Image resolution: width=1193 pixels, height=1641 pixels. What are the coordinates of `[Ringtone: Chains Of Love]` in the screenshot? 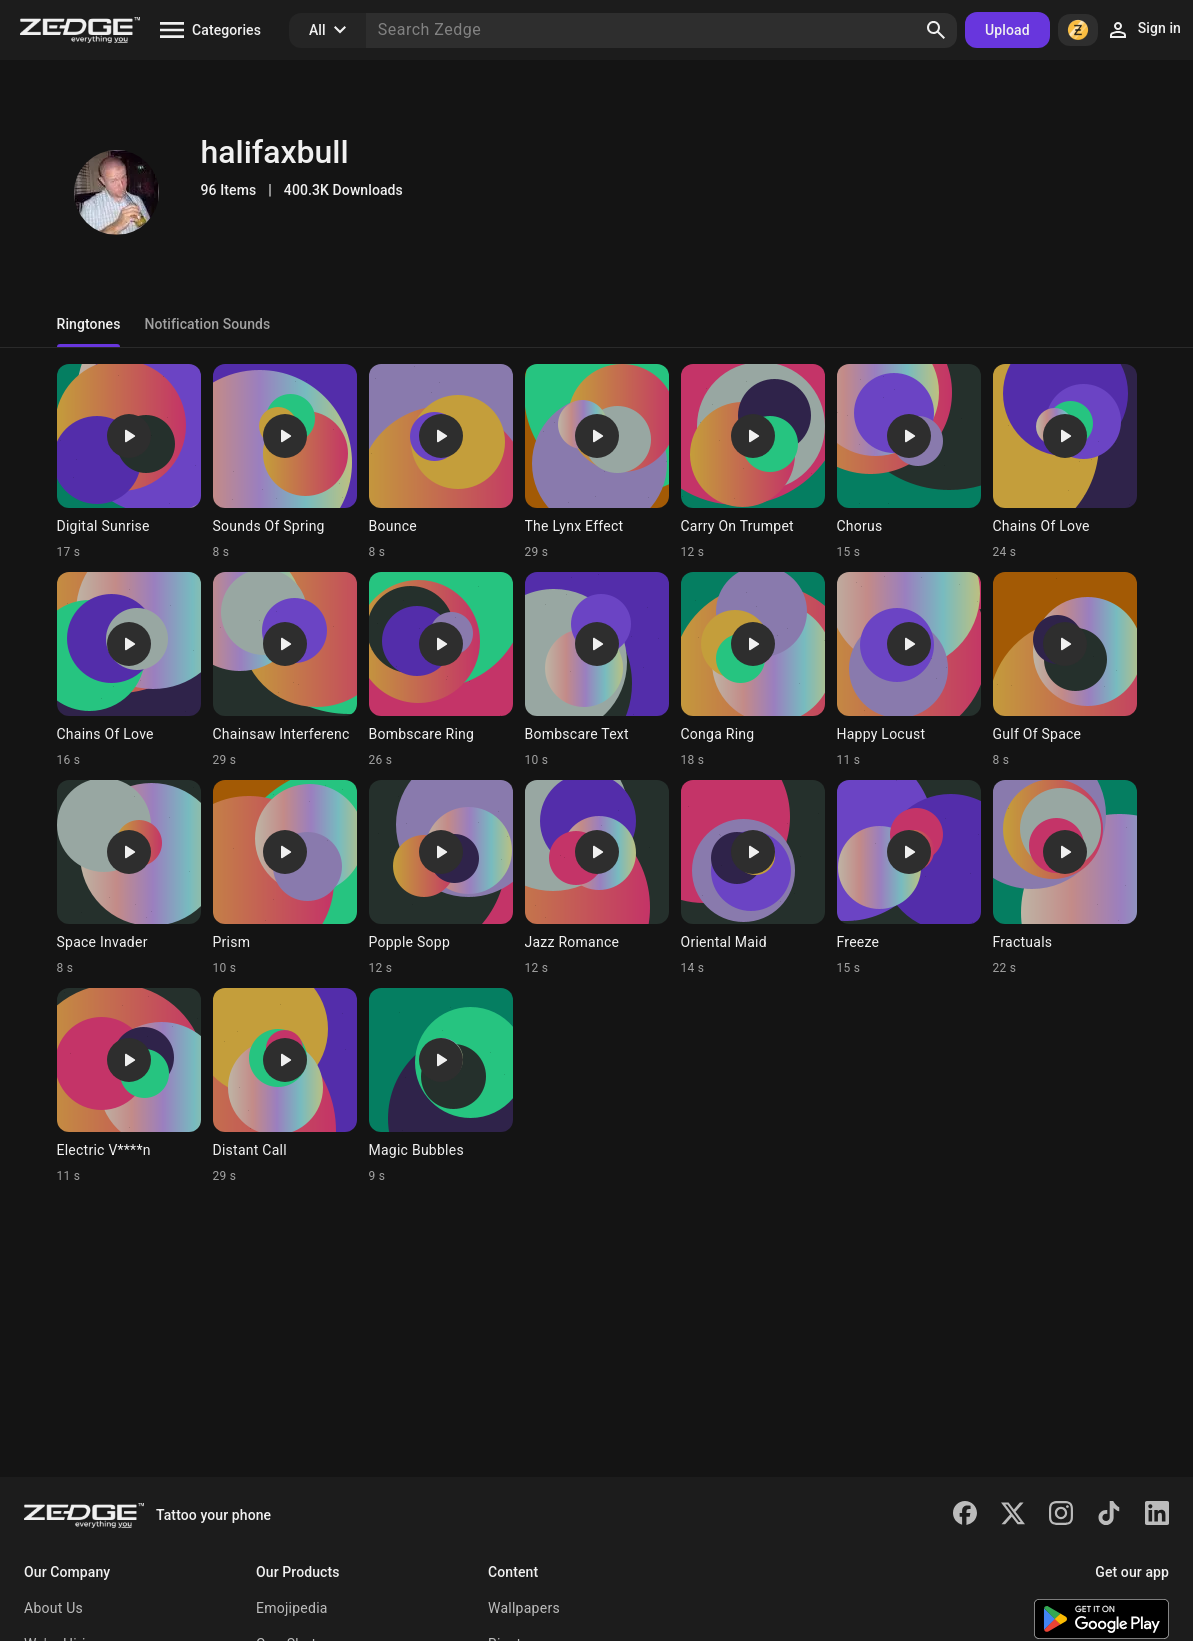 It's located at (1065, 462).